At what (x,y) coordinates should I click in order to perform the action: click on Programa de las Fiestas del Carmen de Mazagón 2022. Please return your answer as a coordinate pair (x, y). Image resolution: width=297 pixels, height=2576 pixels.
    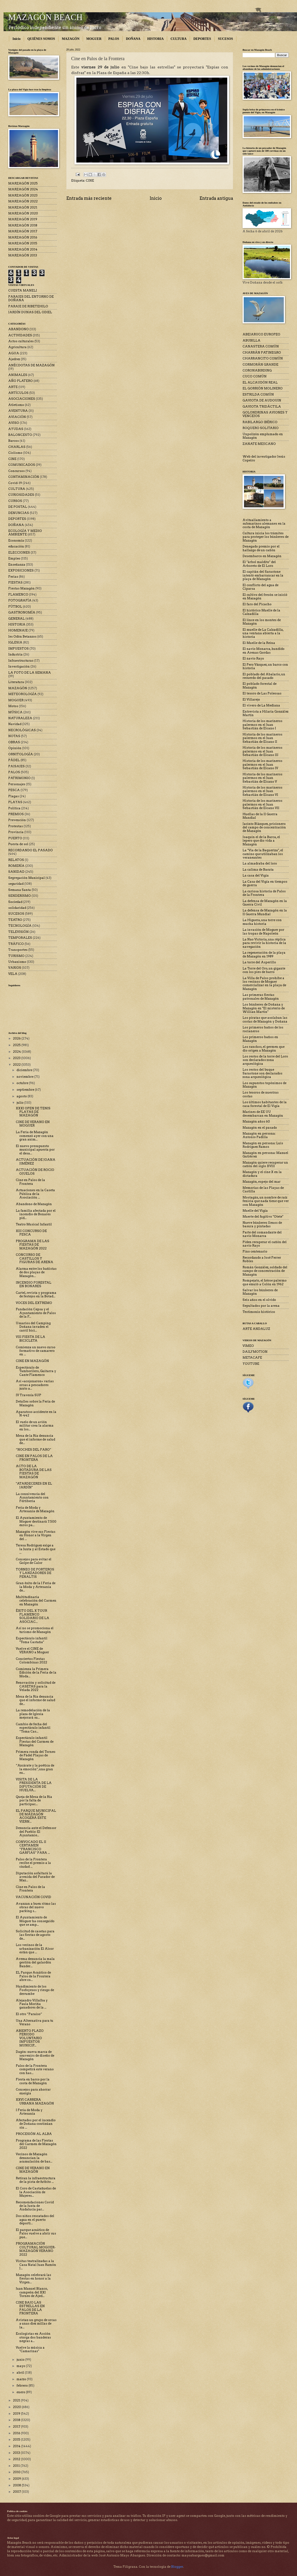
    Looking at the image, I should click on (36, 2144).